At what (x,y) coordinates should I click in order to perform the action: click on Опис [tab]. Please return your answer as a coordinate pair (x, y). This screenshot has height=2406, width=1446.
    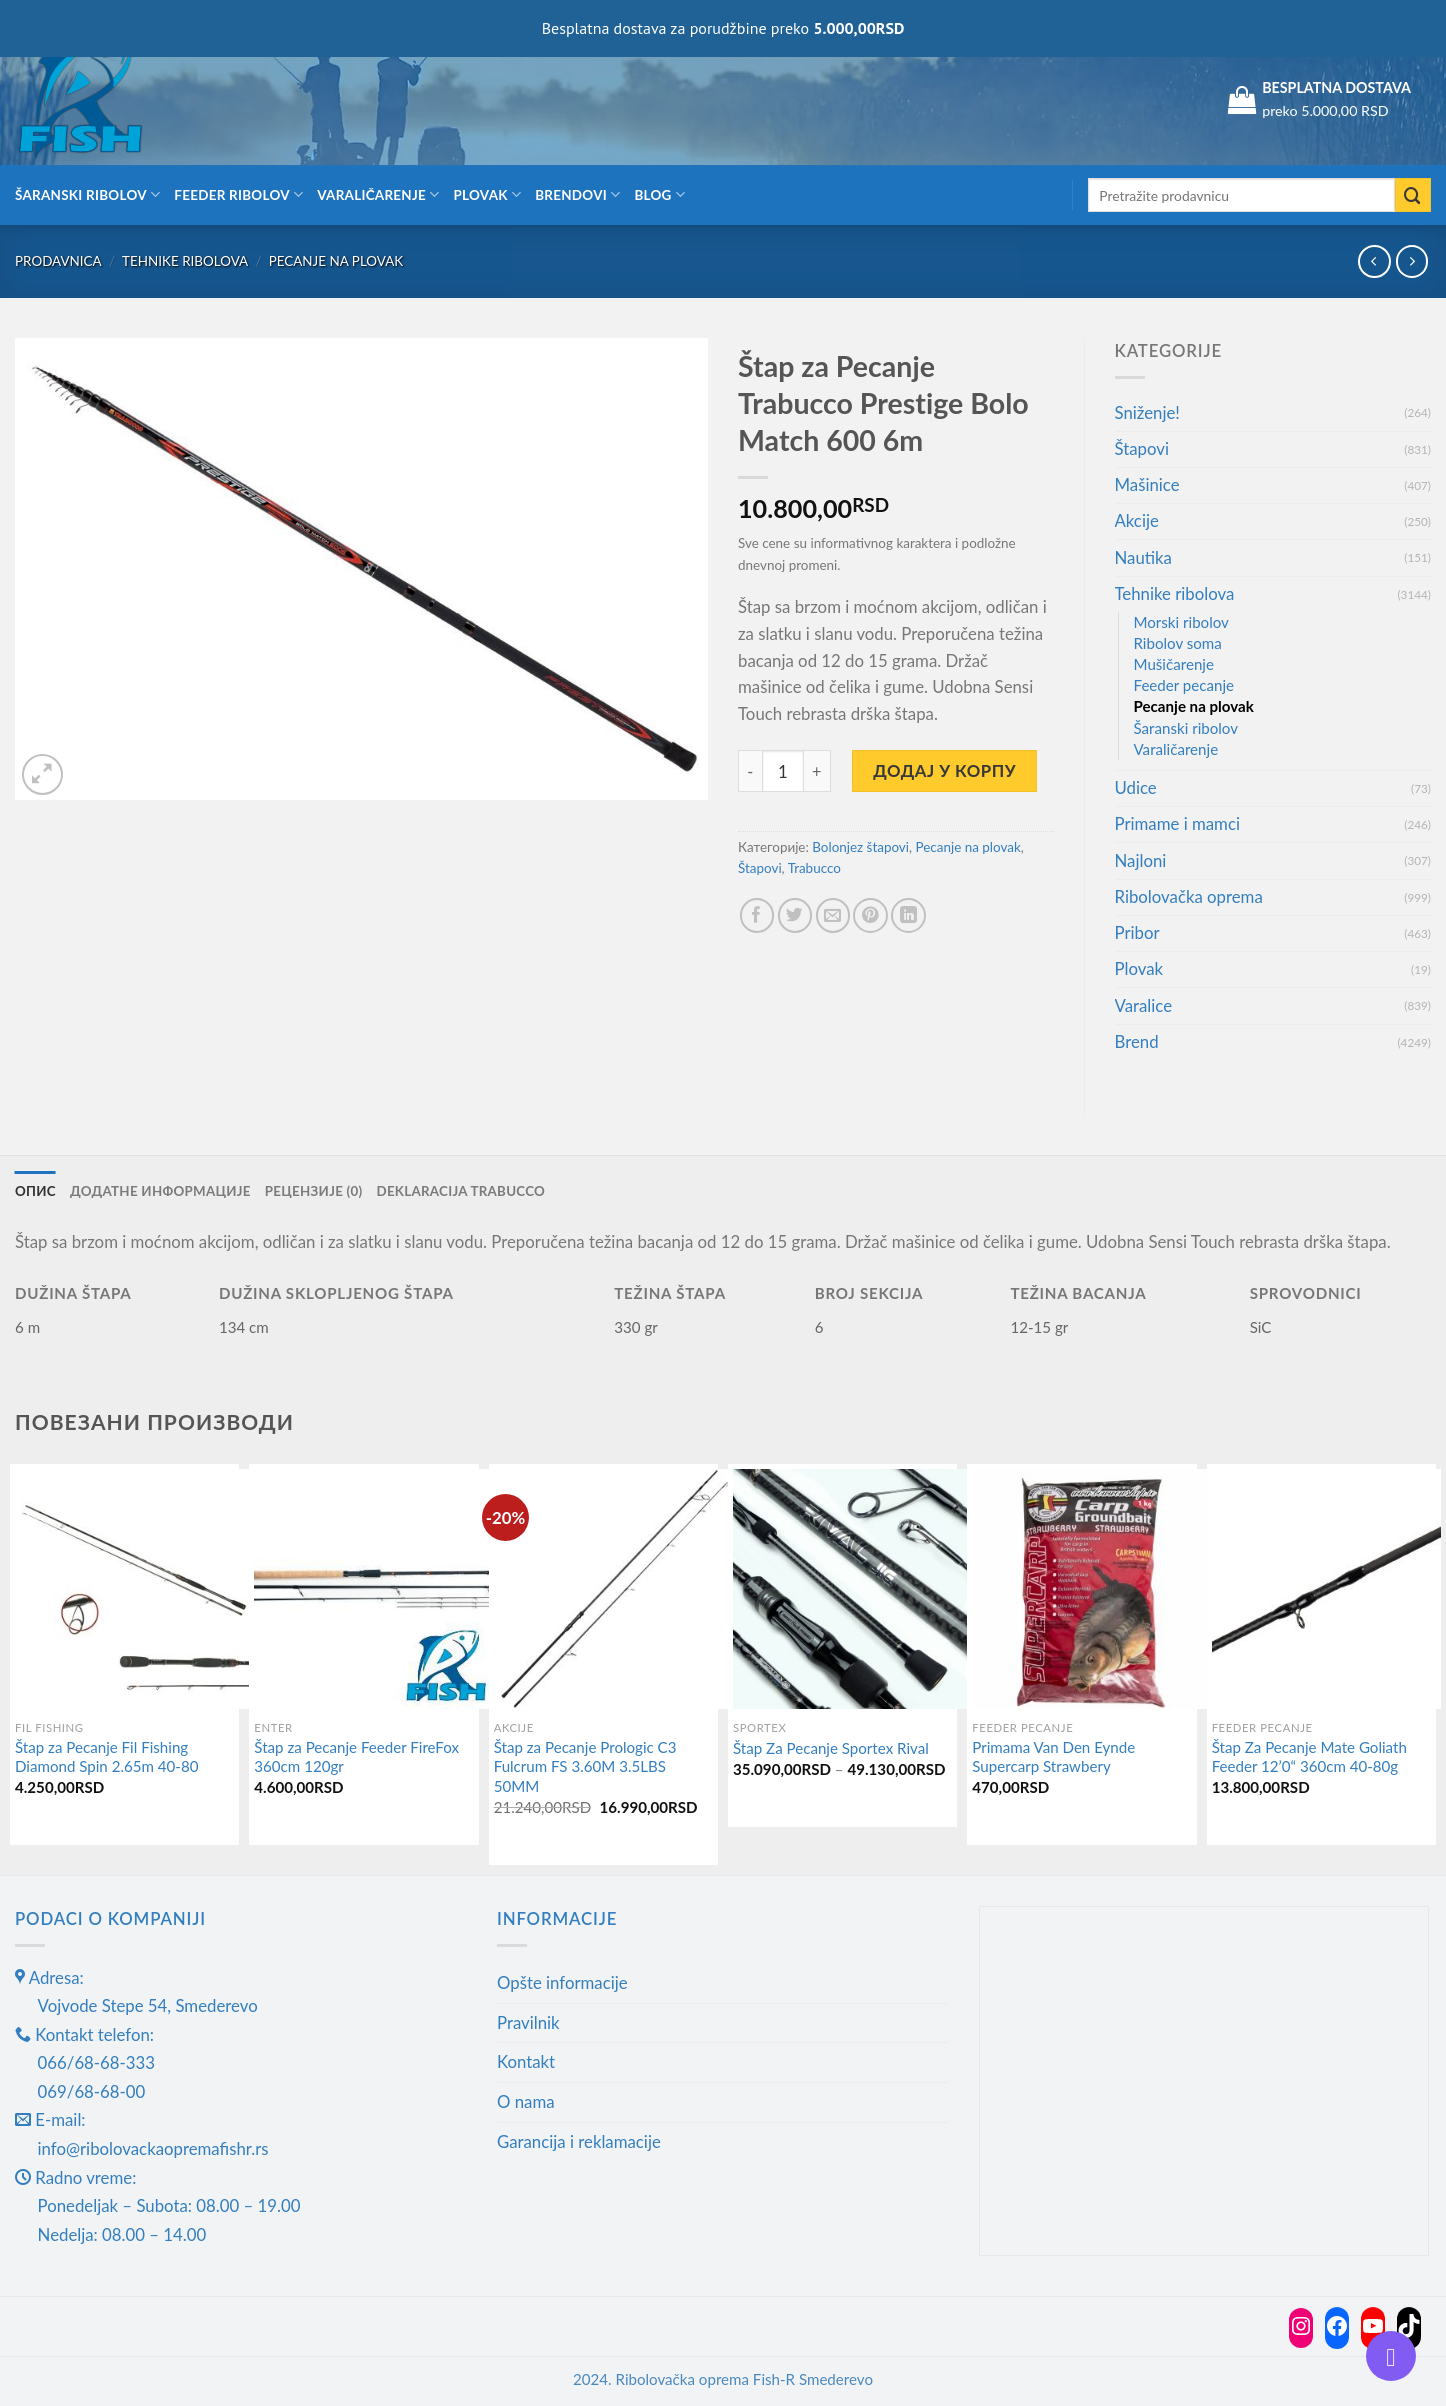
    Looking at the image, I should click on (35, 1191).